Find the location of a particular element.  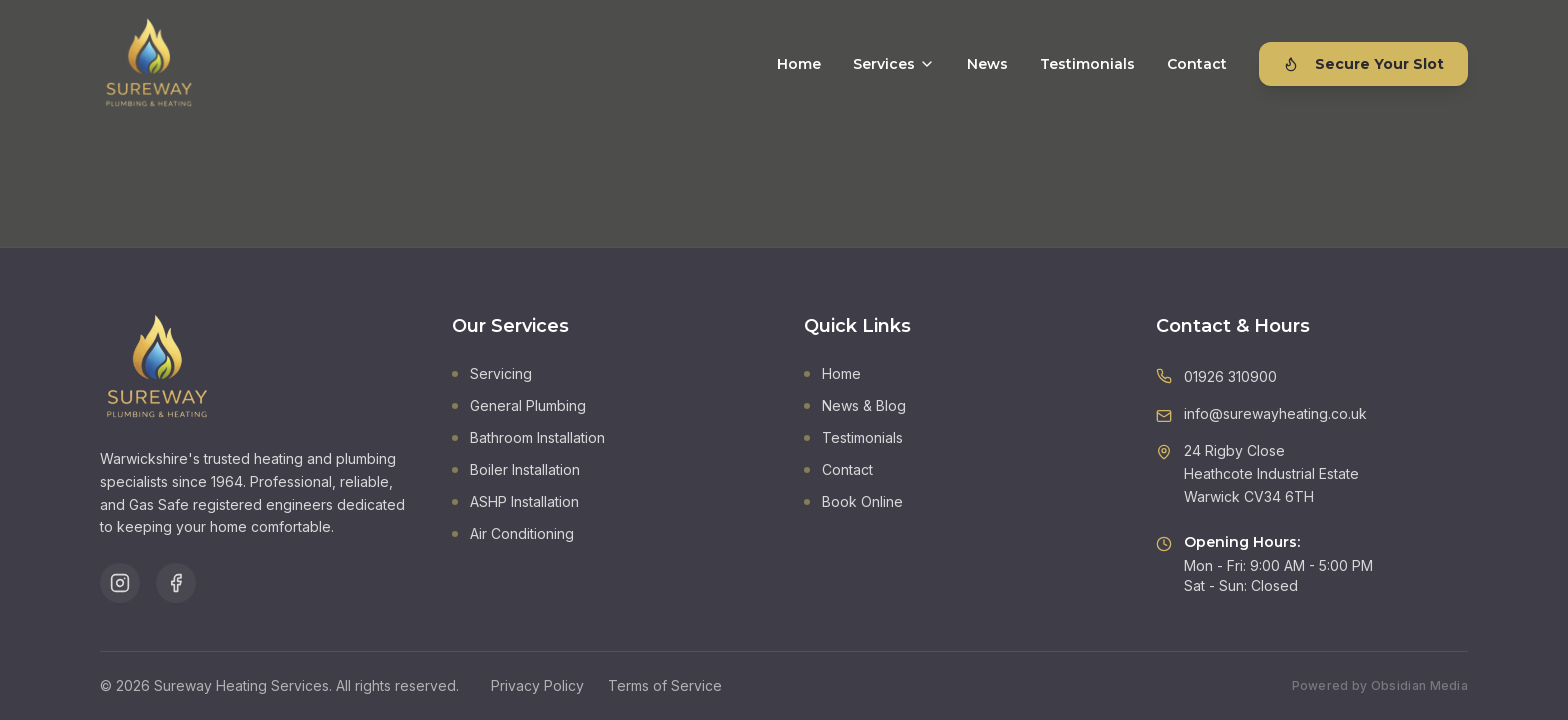

ASHP Installation is located at coordinates (515, 501).